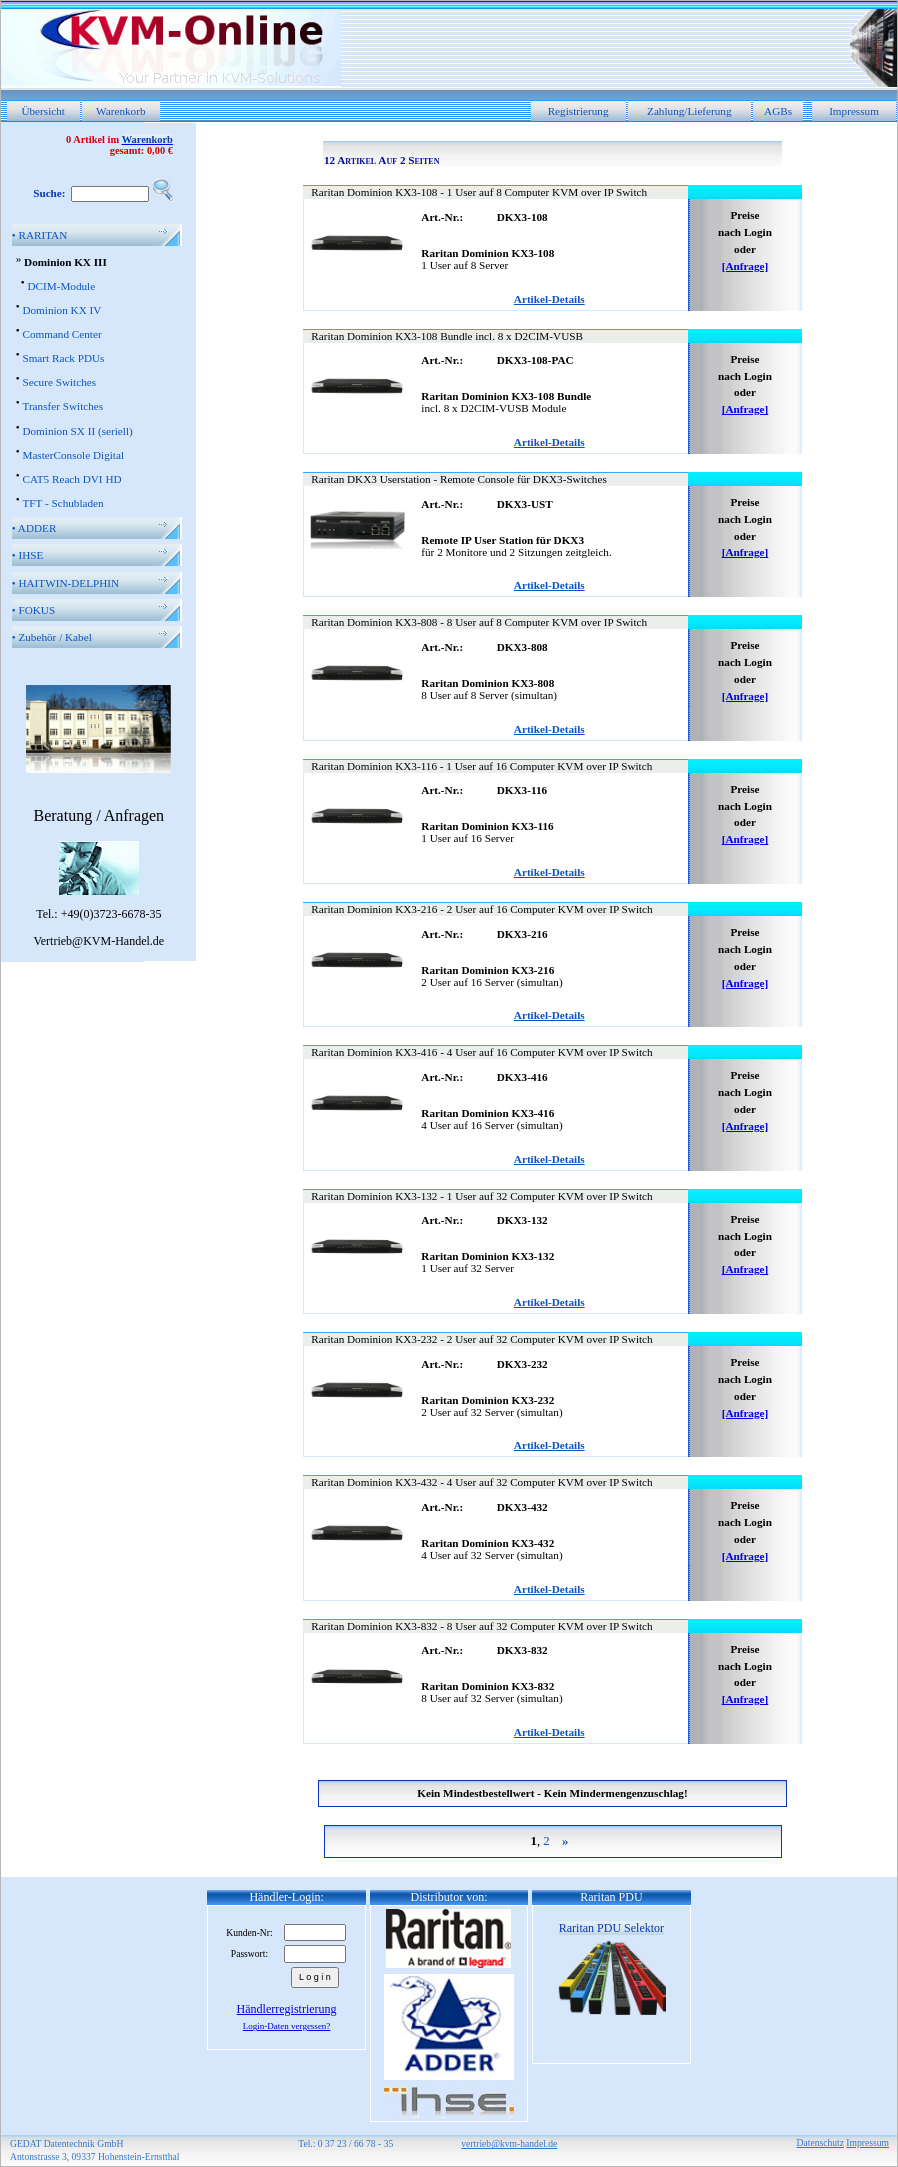  What do you see at coordinates (854, 111) in the screenshot?
I see `Impressum` at bounding box center [854, 111].